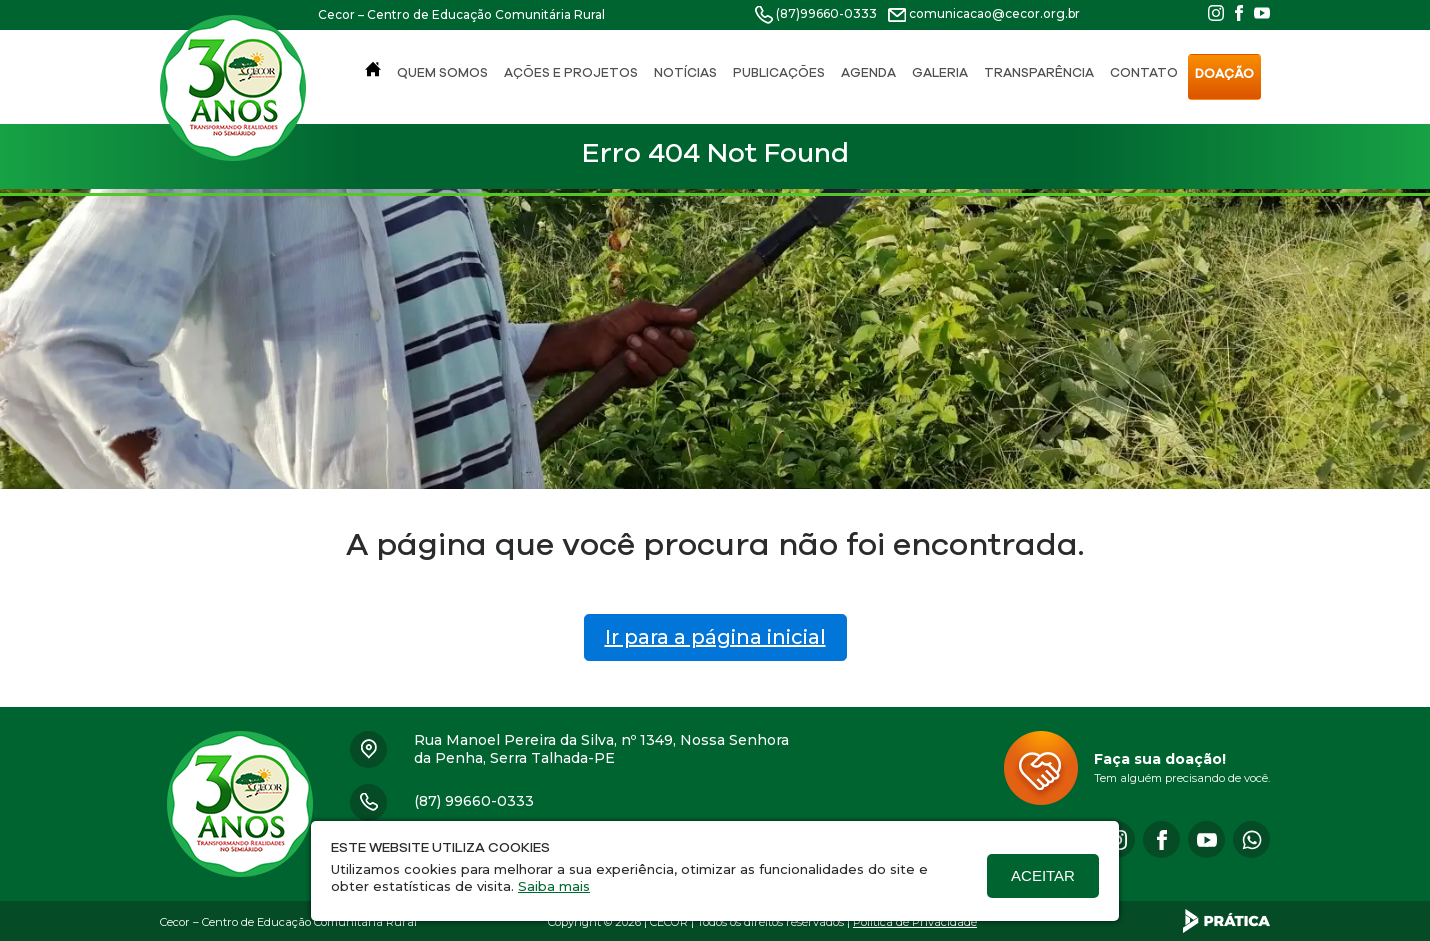 The width and height of the screenshot is (1430, 941). What do you see at coordinates (1144, 73) in the screenshot?
I see `Contato` at bounding box center [1144, 73].